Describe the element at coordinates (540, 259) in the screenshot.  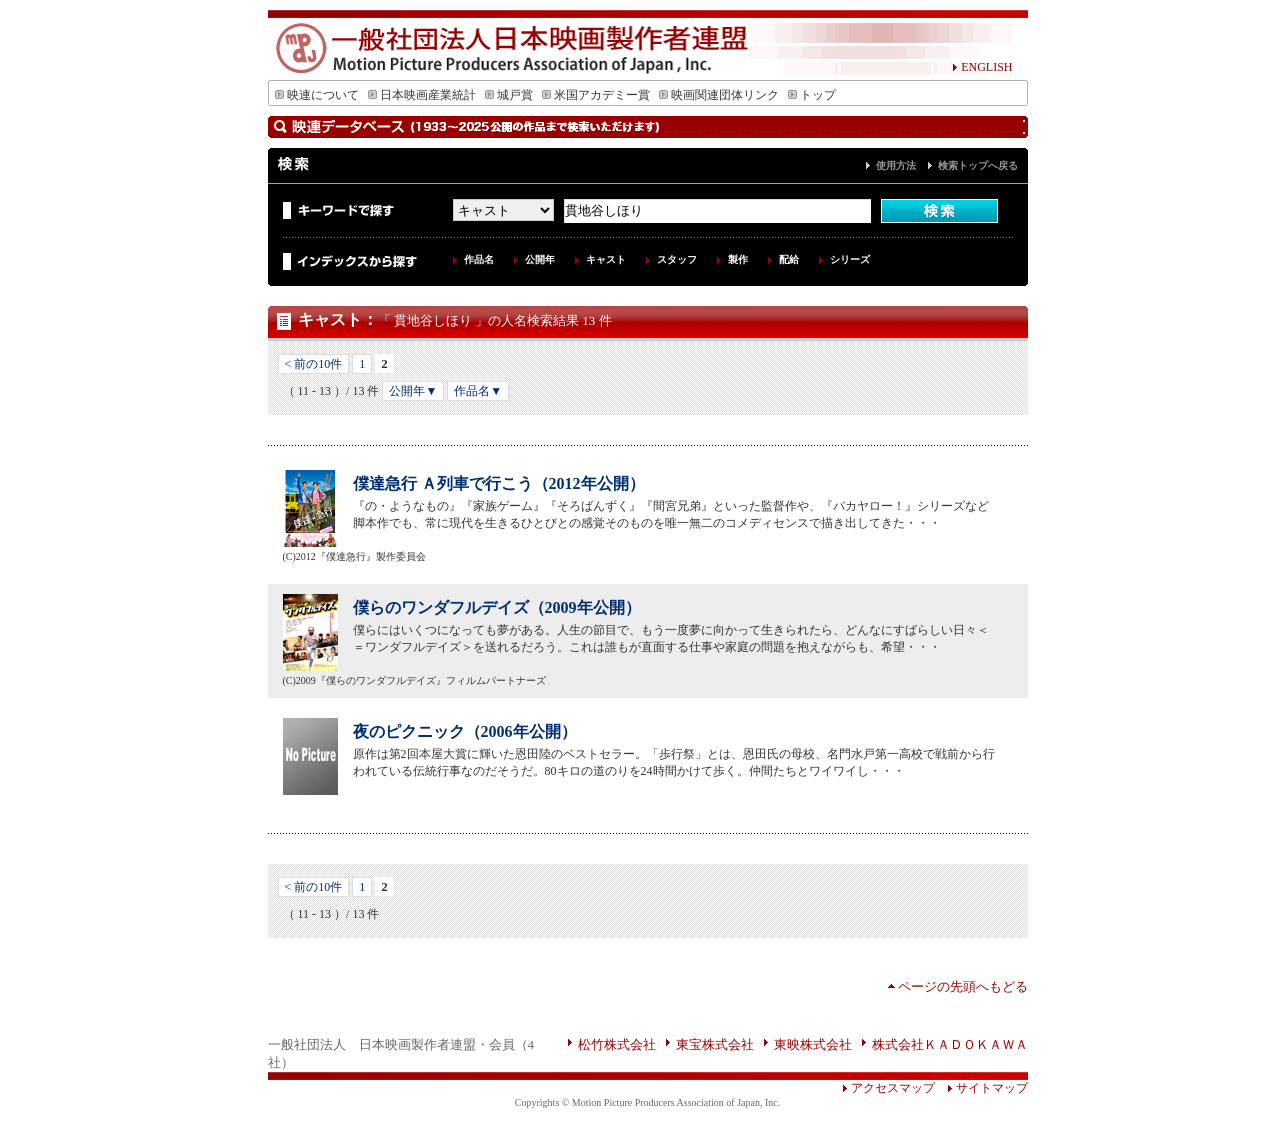
I see `公開年` at that location.